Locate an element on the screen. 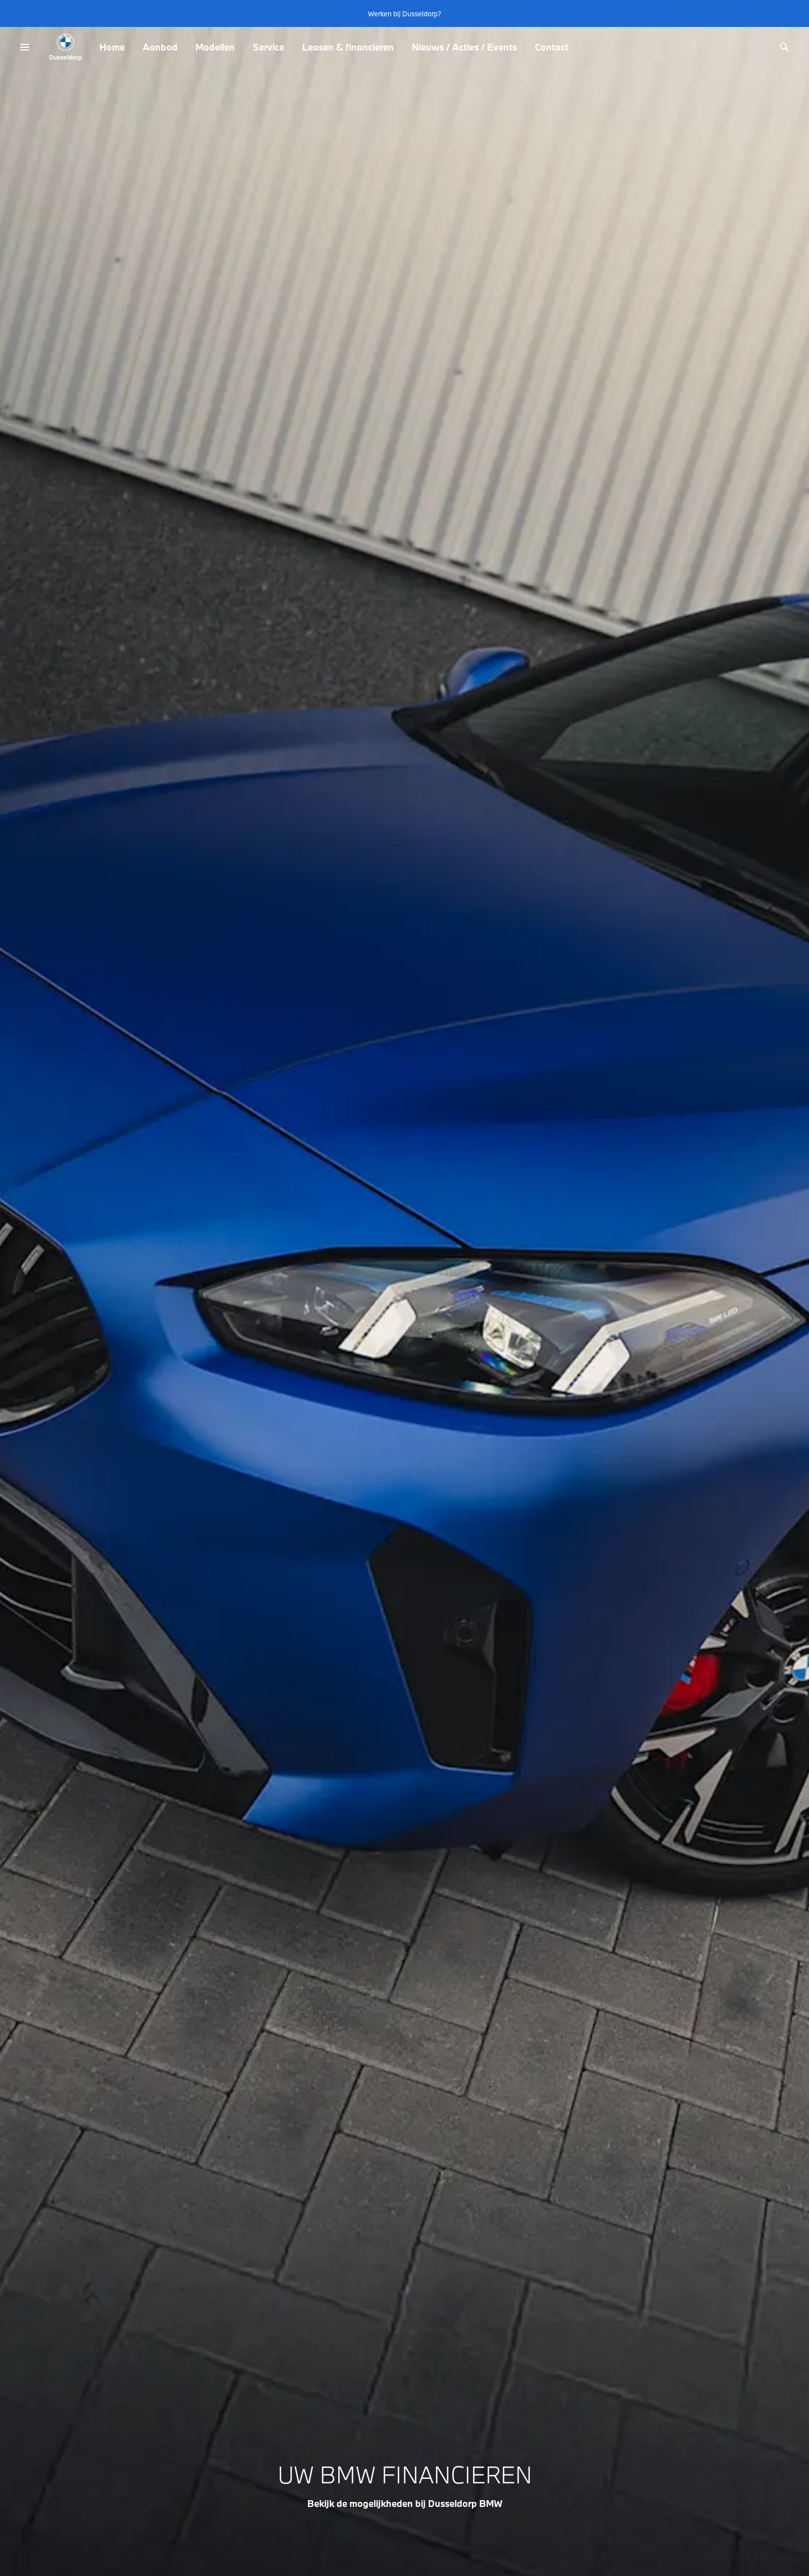 The image size is (809, 2576). Service is located at coordinates (268, 47).